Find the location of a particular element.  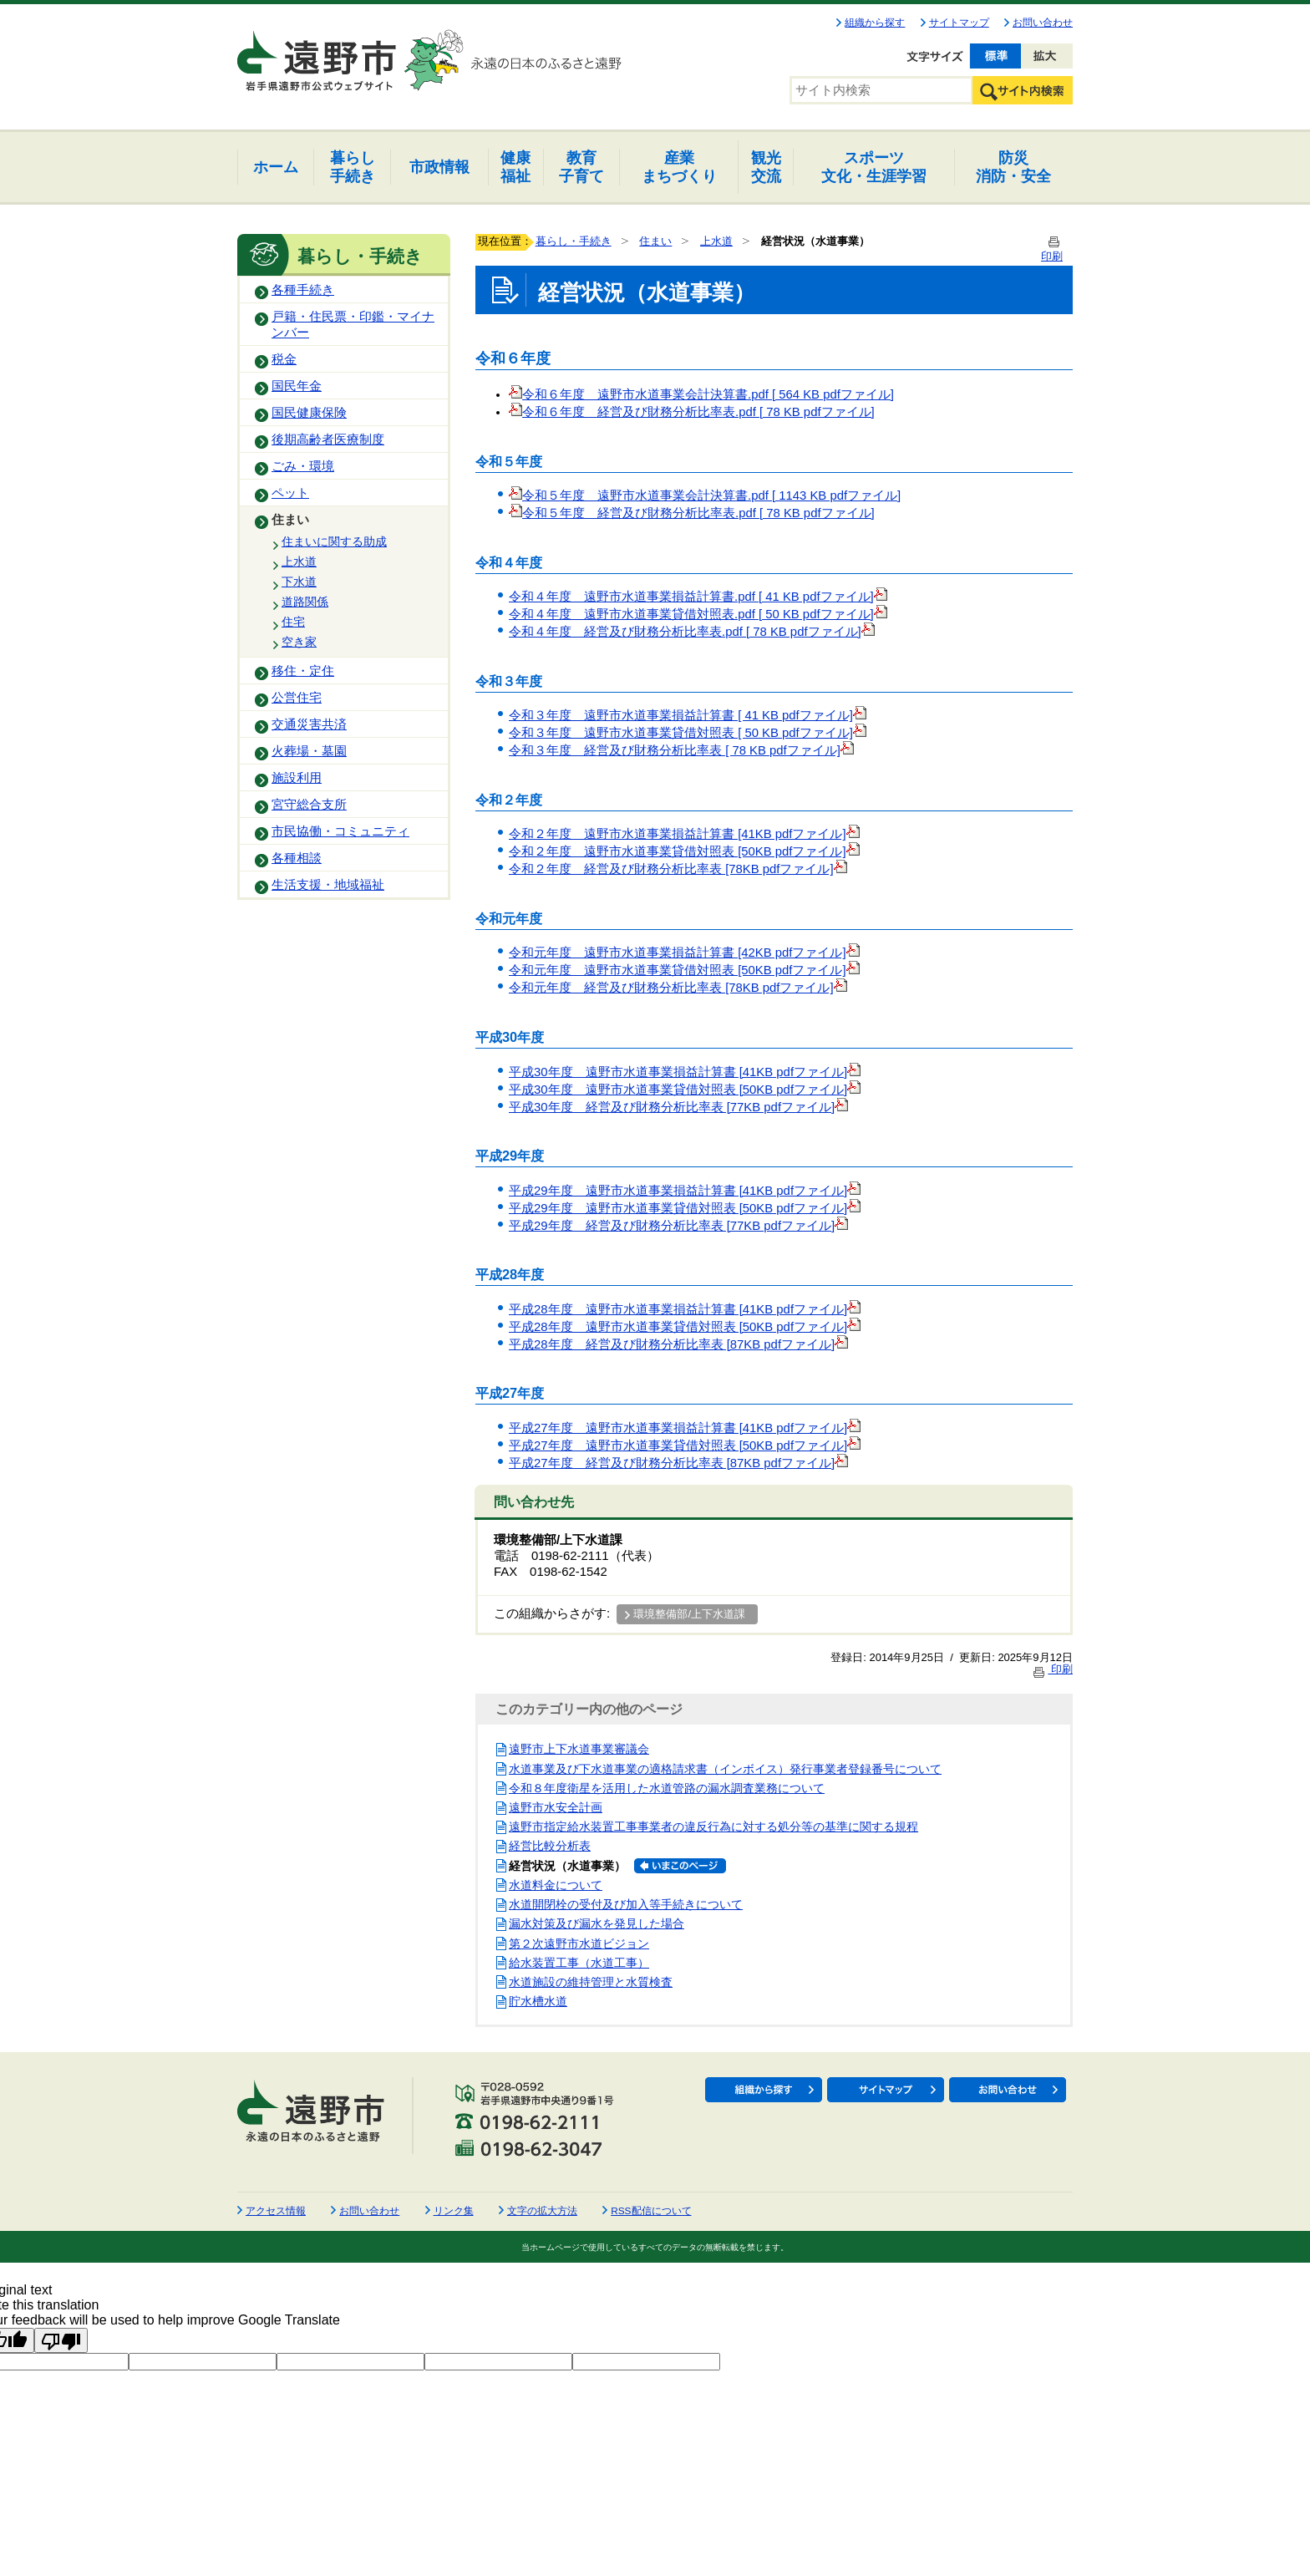

[Poor translation] is located at coordinates (61, 2340).